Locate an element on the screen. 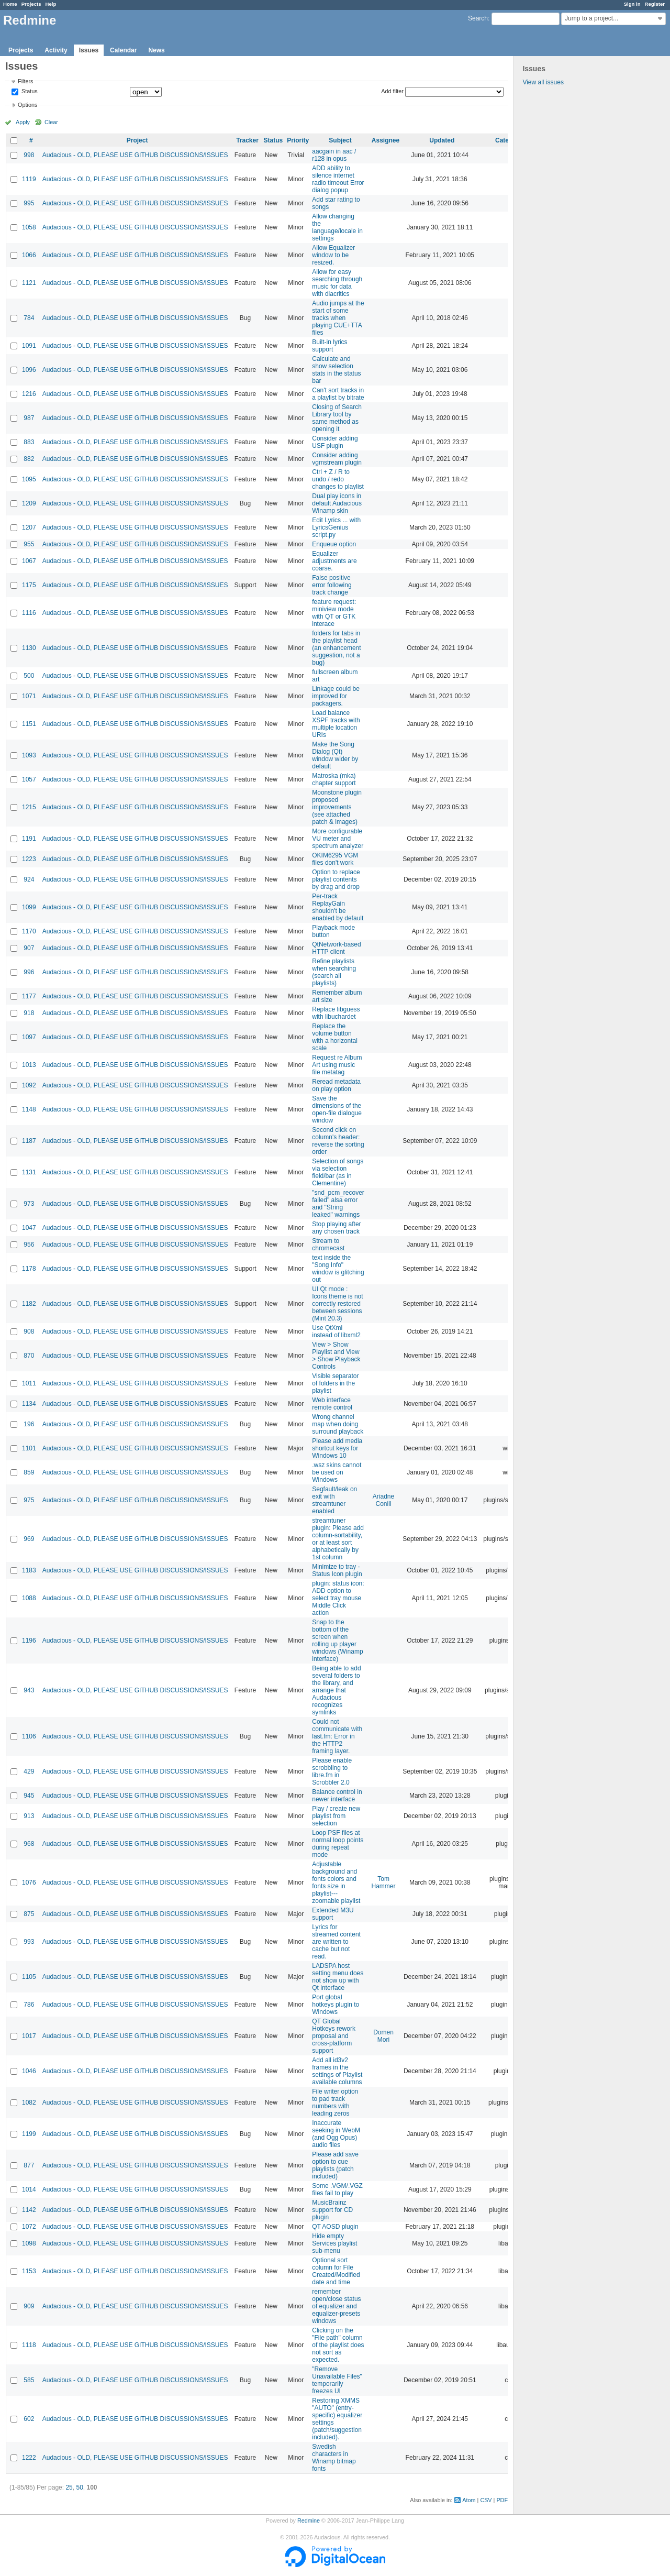 The height and width of the screenshot is (2576, 670). 1116 is located at coordinates (29, 613).